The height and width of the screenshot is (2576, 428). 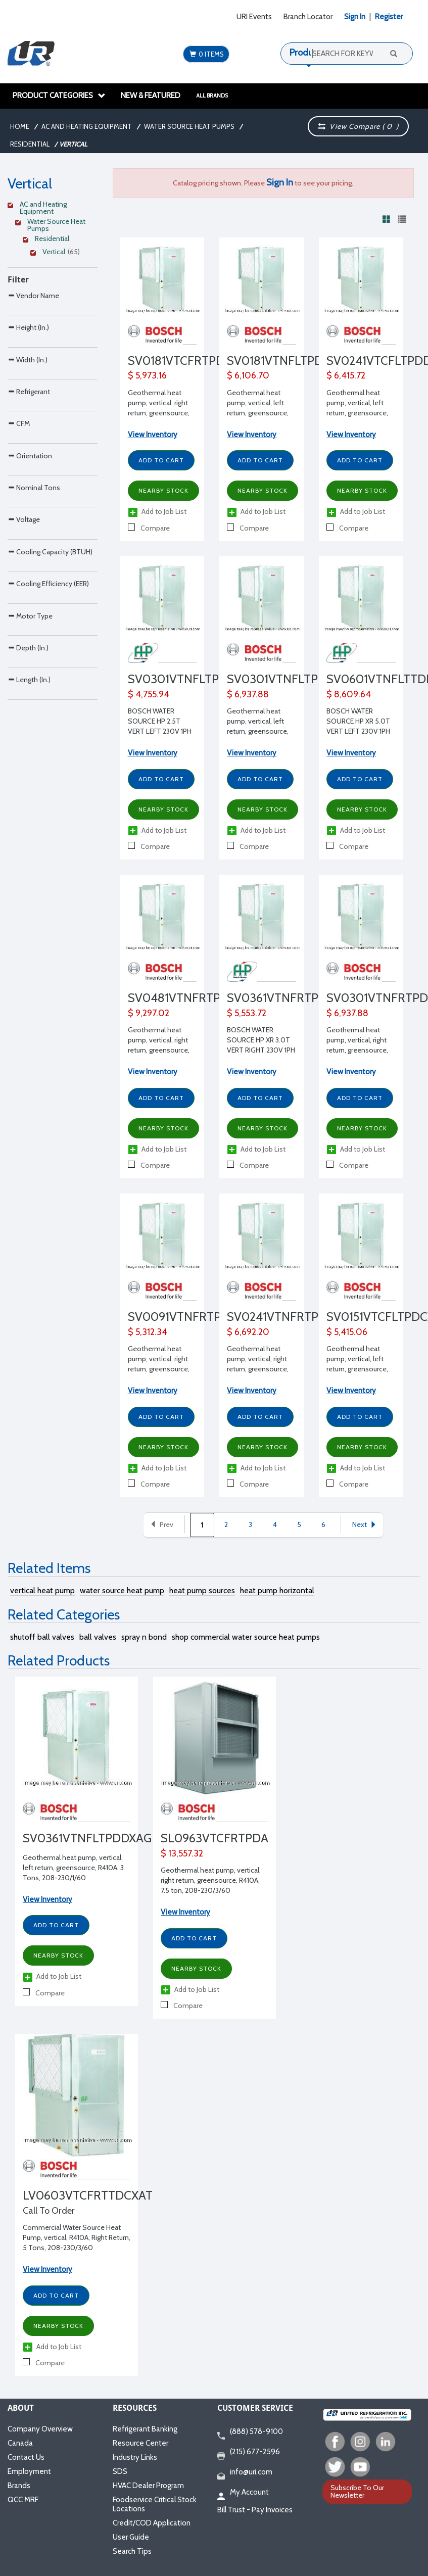 What do you see at coordinates (364, 1524) in the screenshot?
I see `Next` at bounding box center [364, 1524].